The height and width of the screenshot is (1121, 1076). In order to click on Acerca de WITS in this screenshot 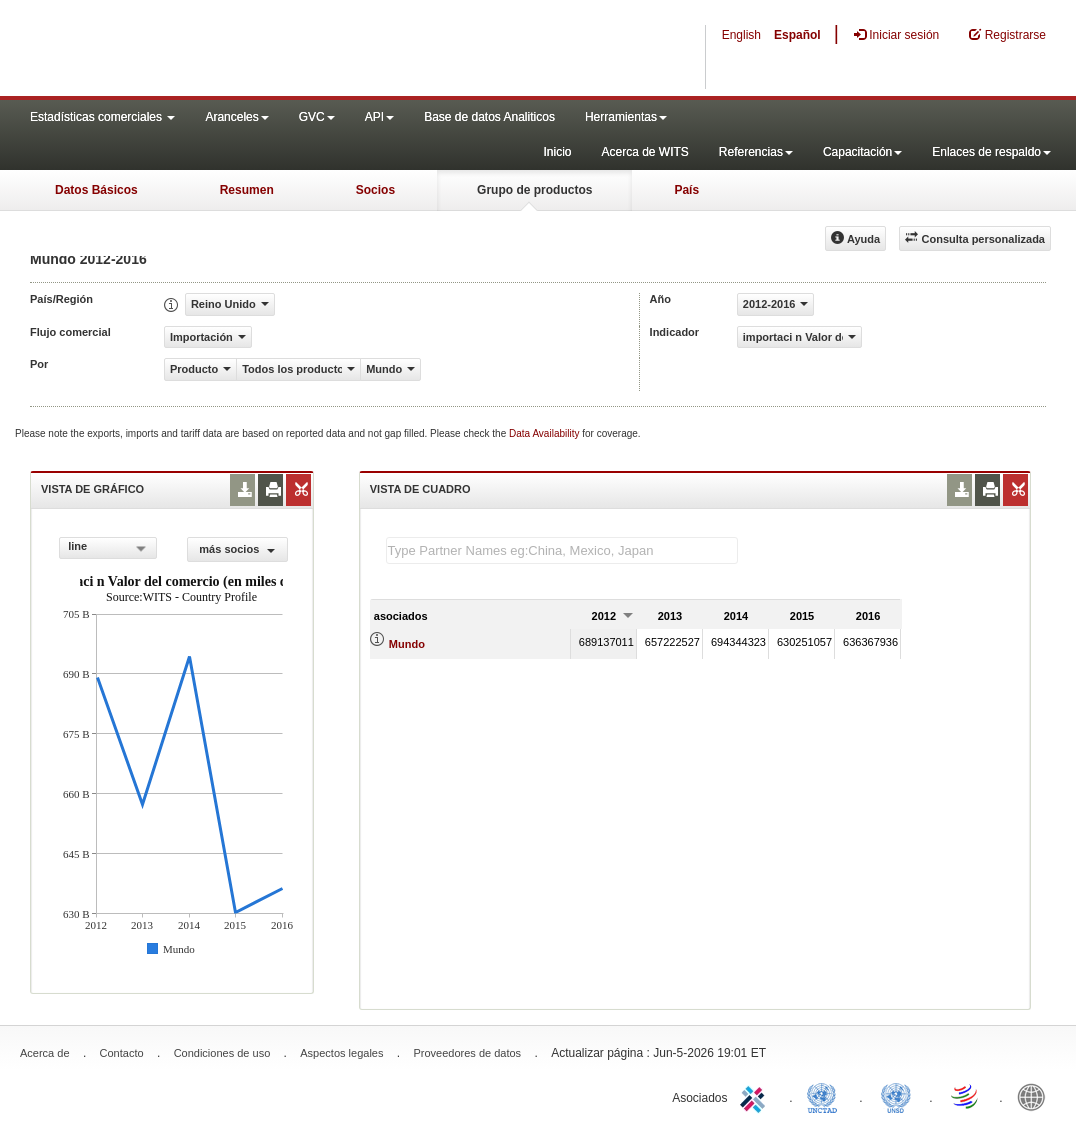, I will do `click(644, 152)`.